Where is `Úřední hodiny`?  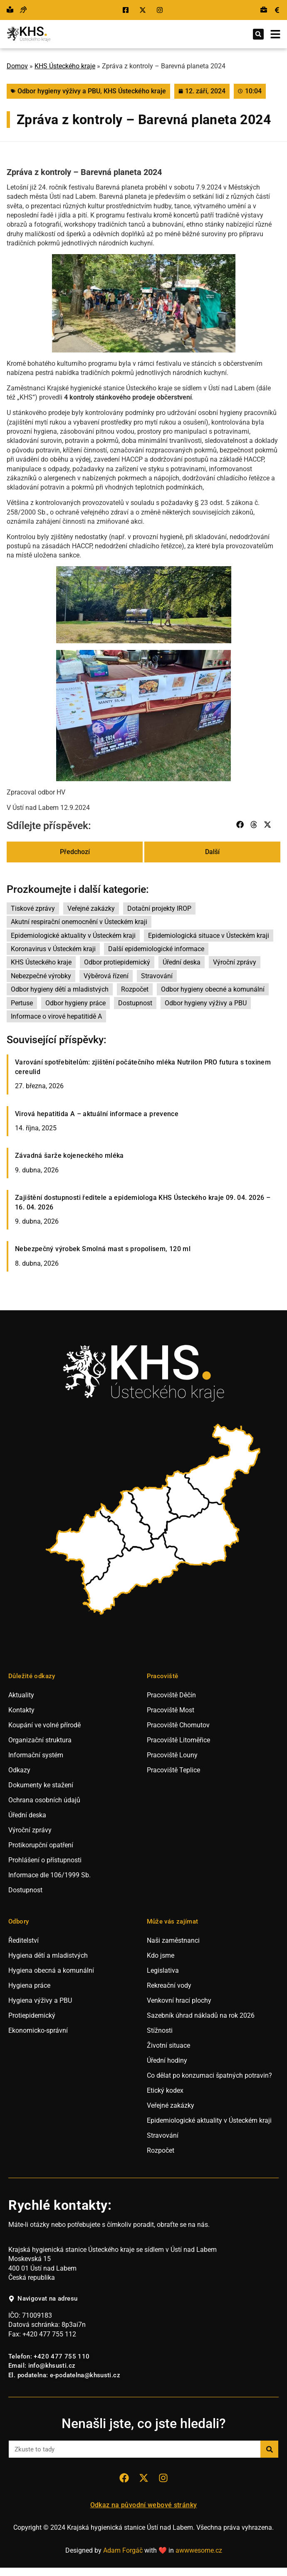
Úřední hodiny is located at coordinates (167, 2060).